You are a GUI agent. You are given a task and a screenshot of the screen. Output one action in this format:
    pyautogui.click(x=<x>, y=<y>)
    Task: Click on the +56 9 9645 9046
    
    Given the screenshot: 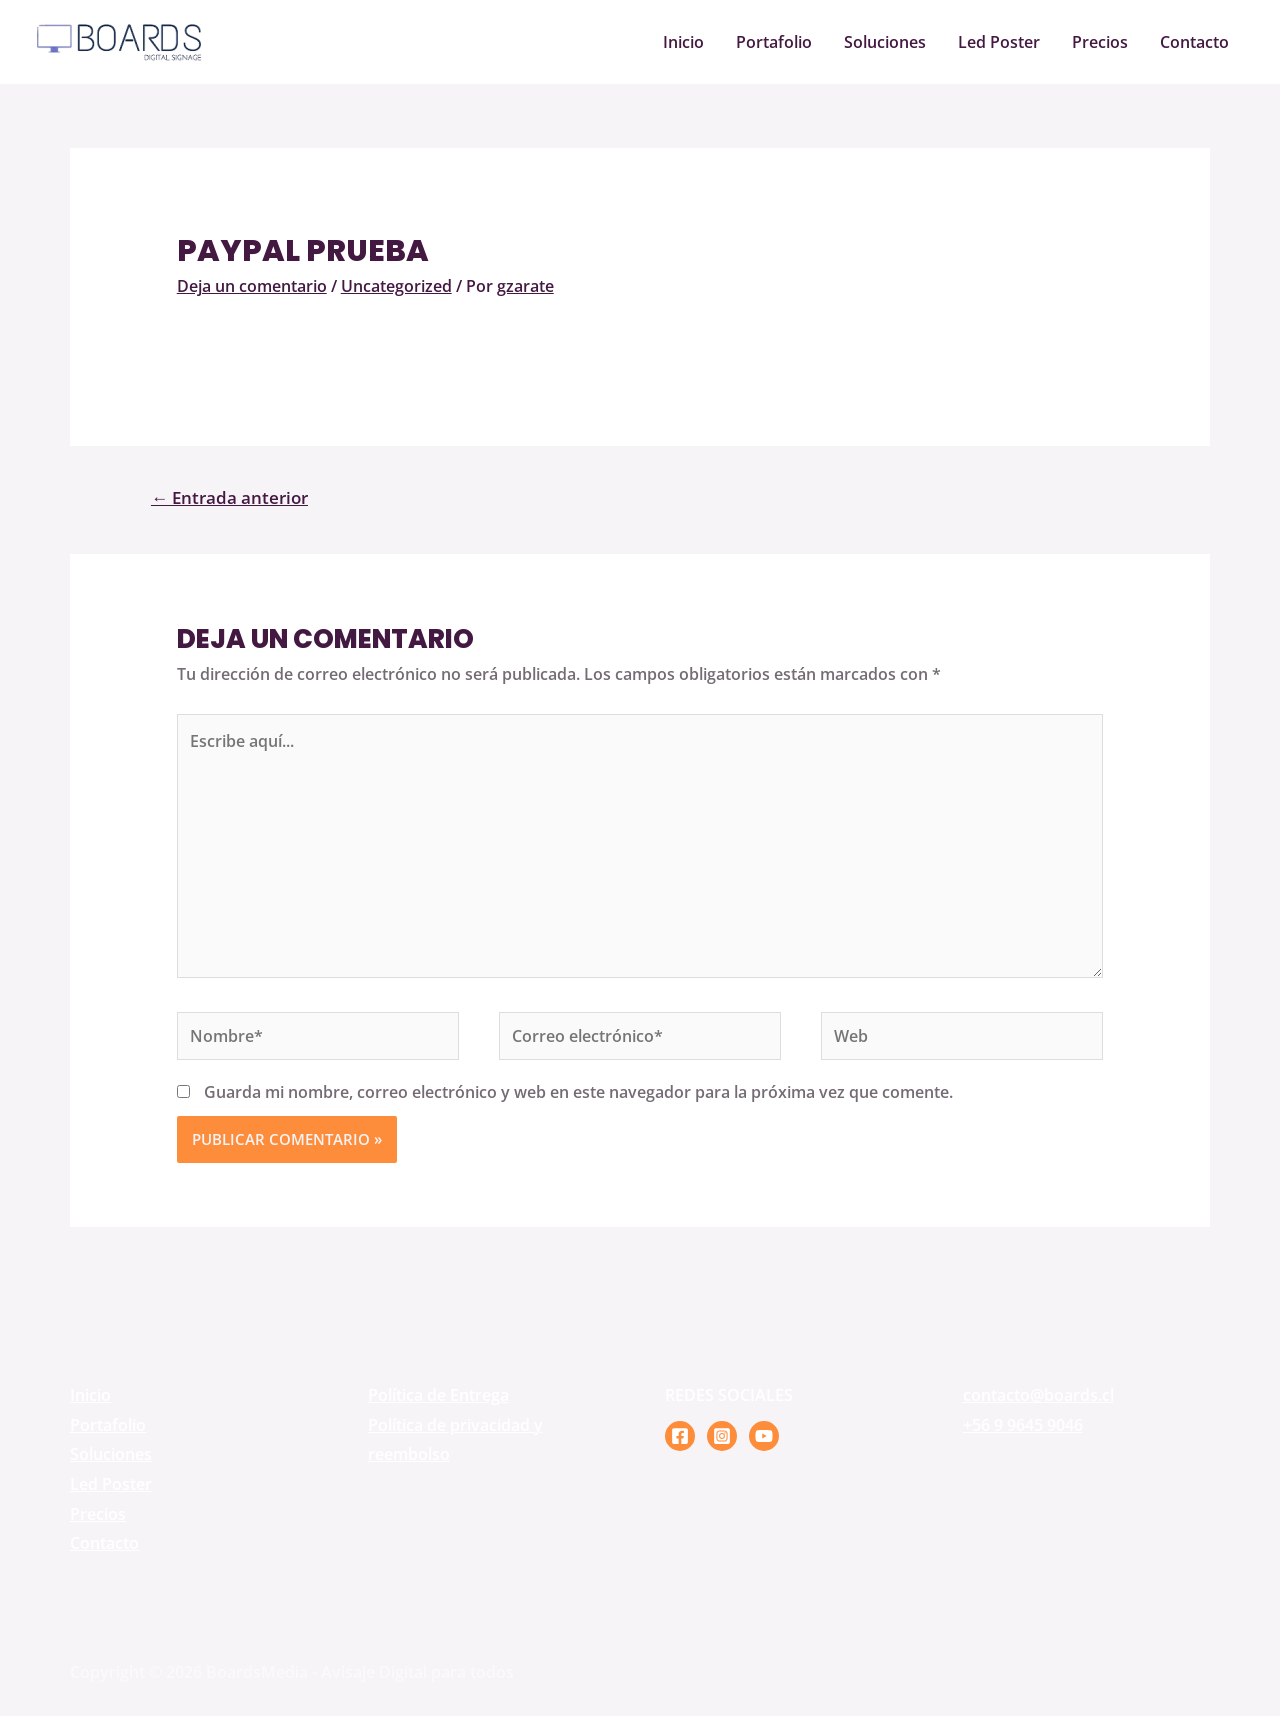 What is the action you would take?
    pyautogui.click(x=1023, y=1425)
    